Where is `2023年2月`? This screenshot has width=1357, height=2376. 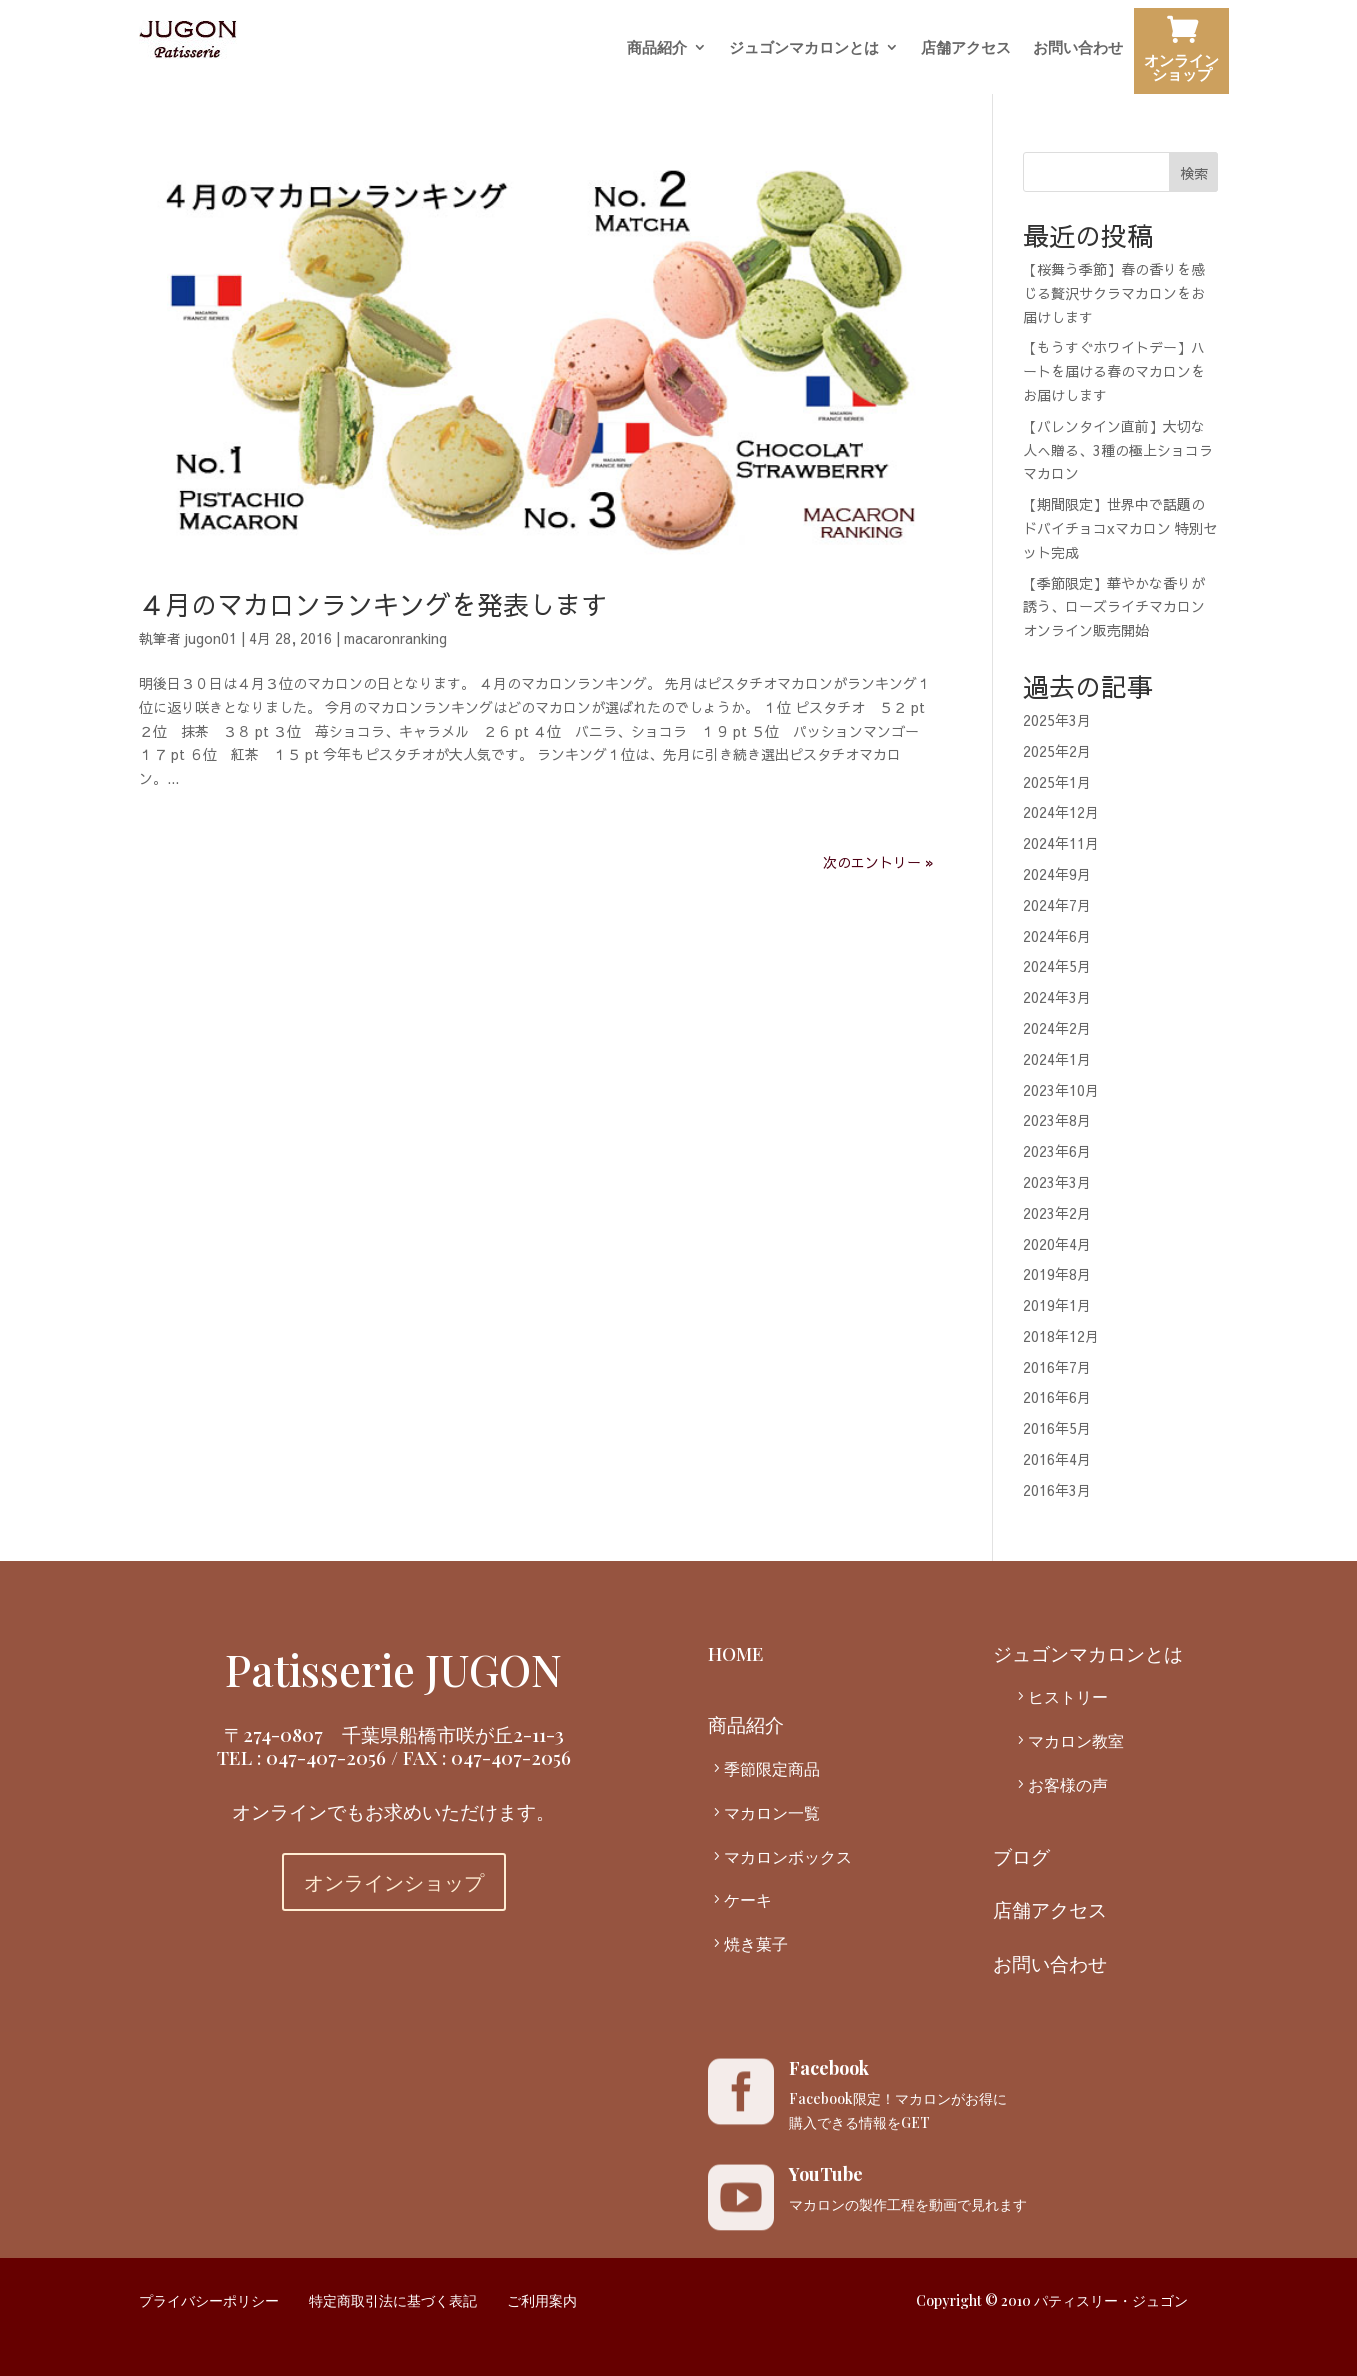
2023年2月 is located at coordinates (1057, 1213).